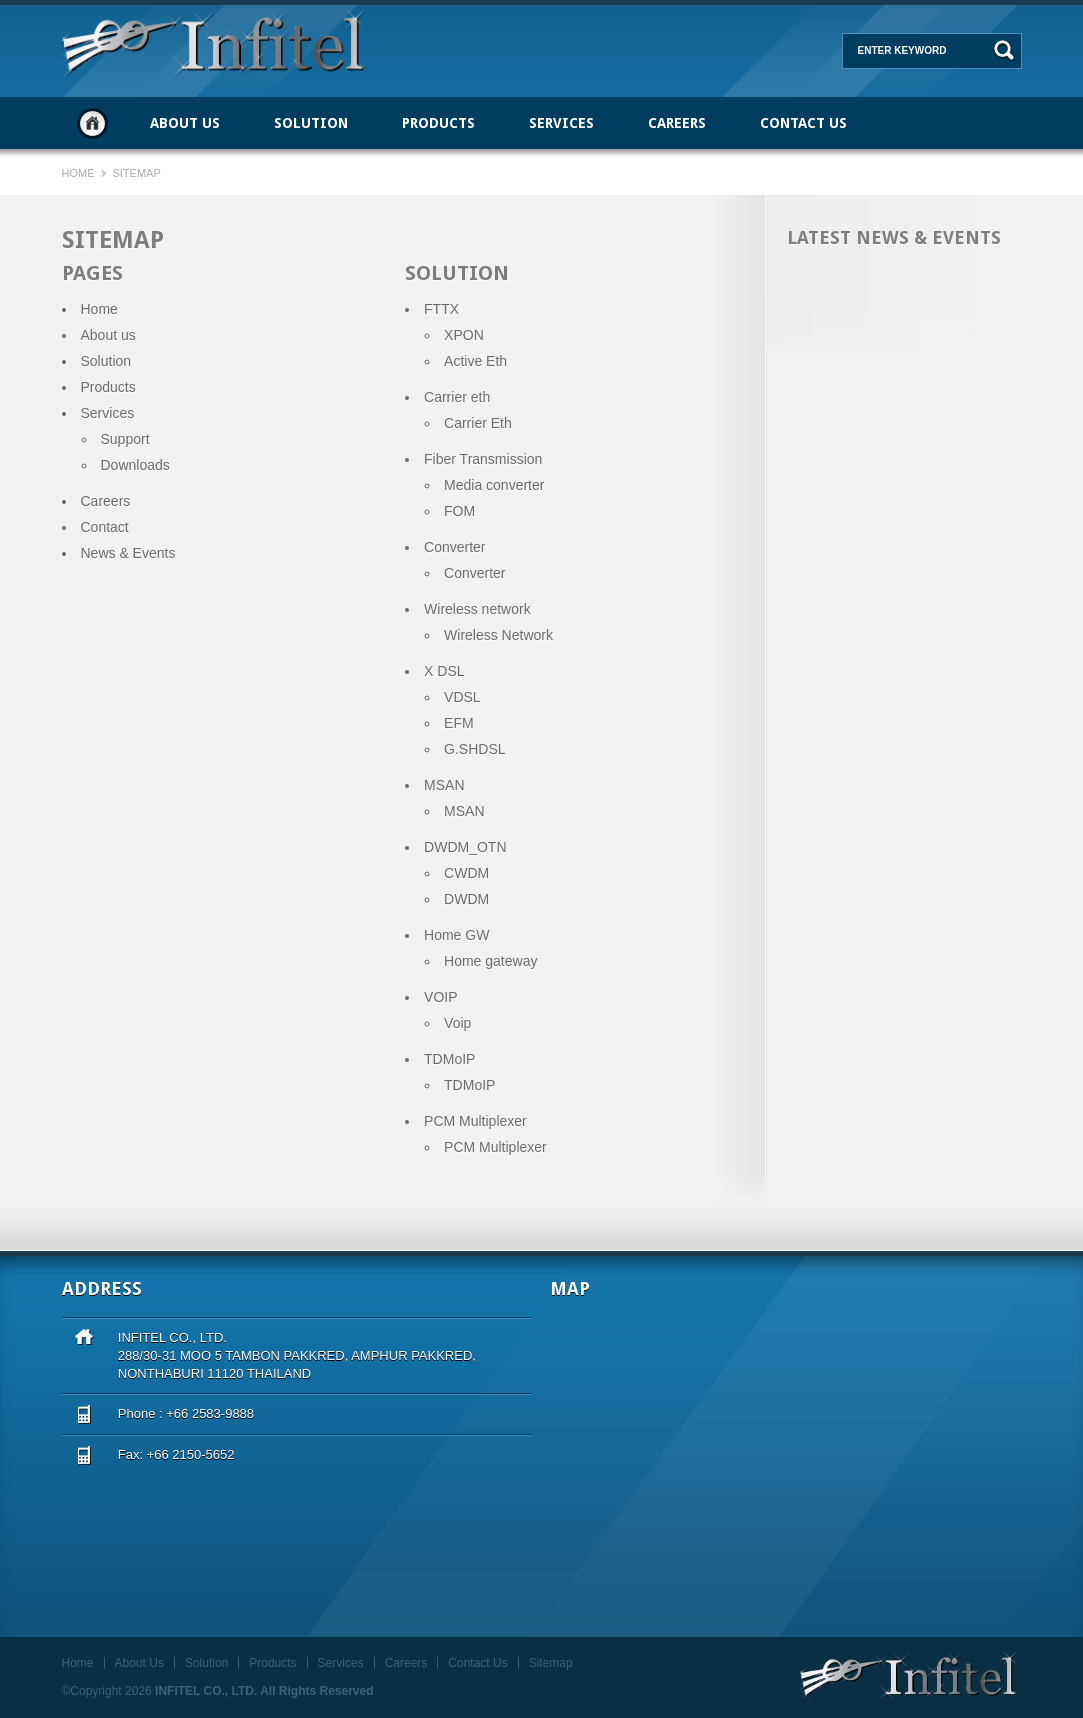 The image size is (1083, 1718). I want to click on Support, so click(125, 439).